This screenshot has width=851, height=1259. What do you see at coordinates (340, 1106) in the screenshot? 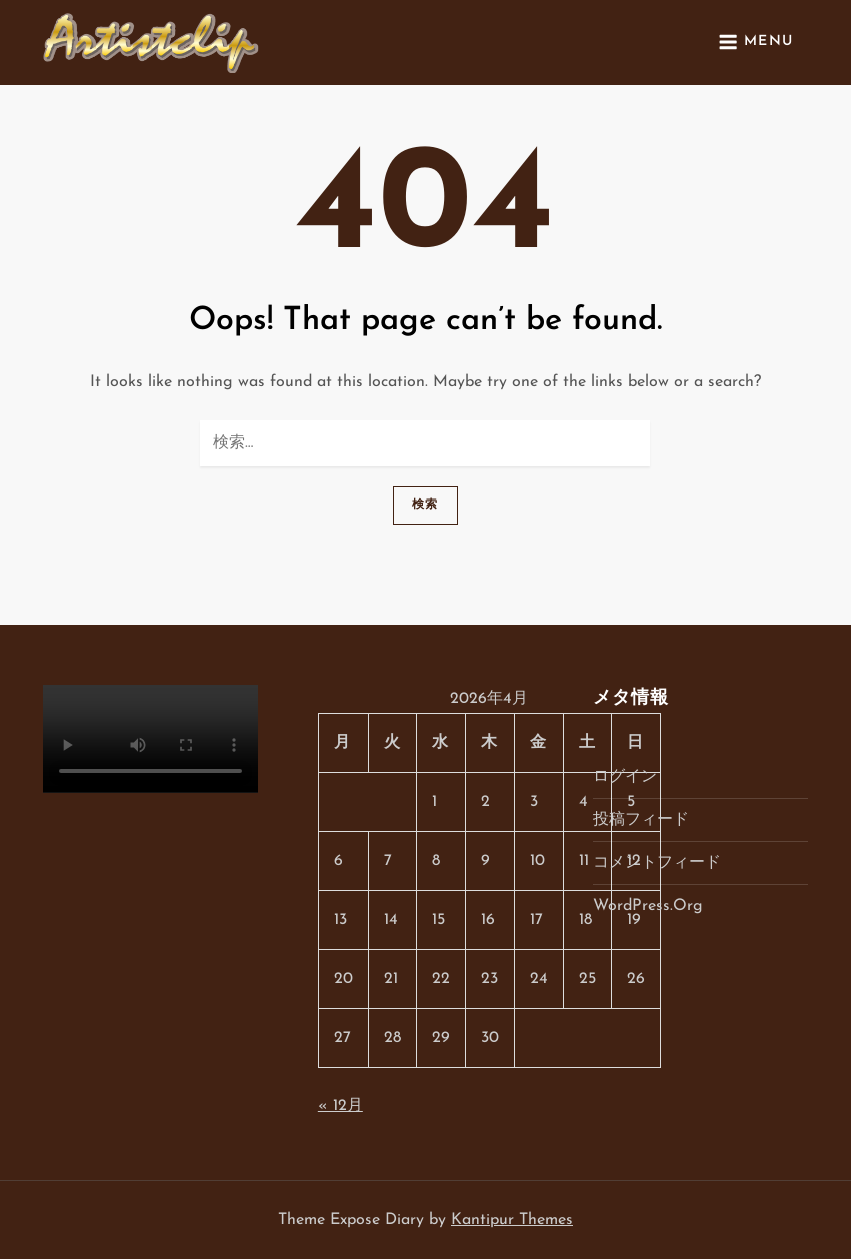
I see `« 12月` at bounding box center [340, 1106].